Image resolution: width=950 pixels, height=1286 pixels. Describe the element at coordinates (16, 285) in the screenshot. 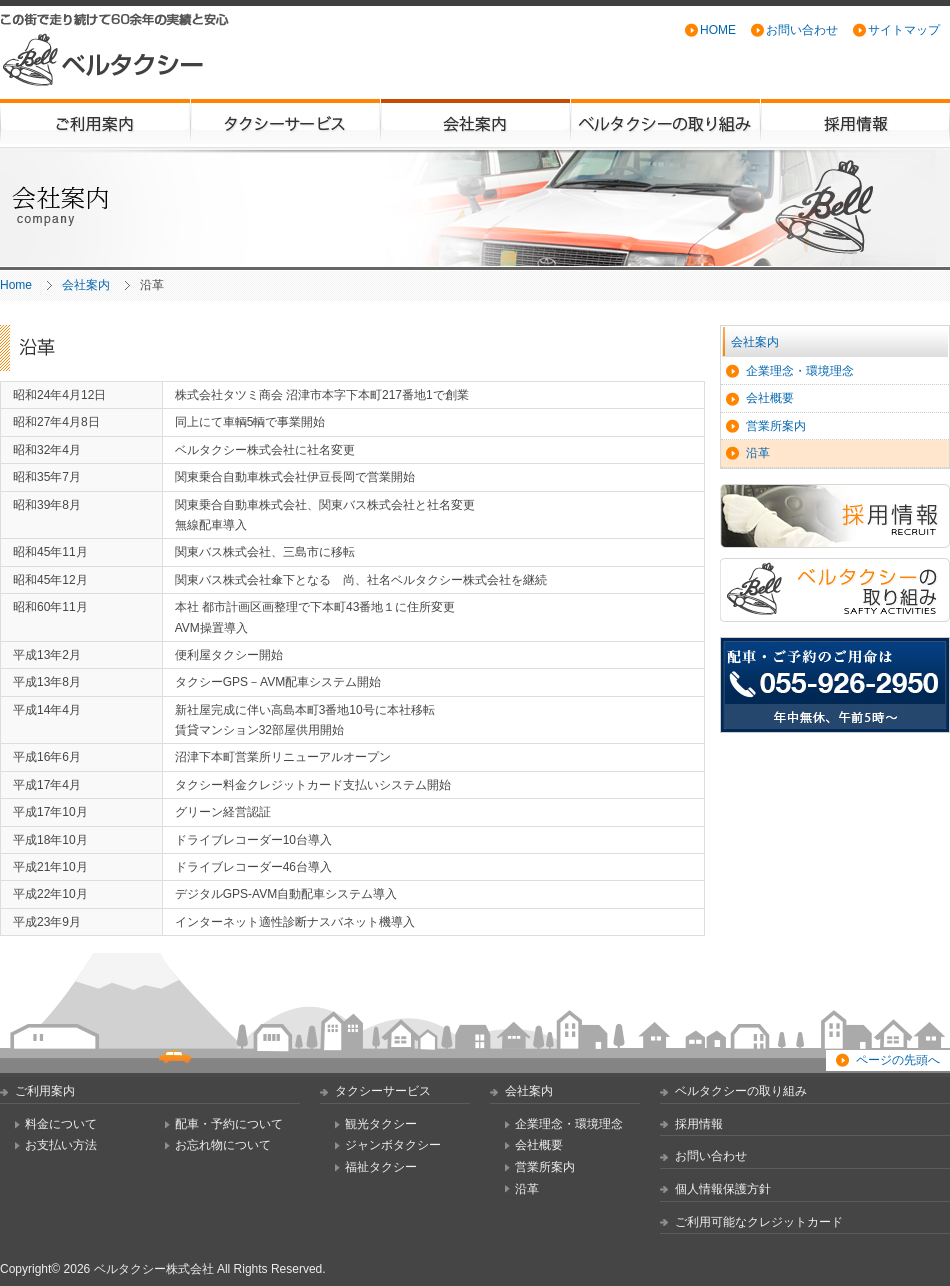

I see `Home` at that location.